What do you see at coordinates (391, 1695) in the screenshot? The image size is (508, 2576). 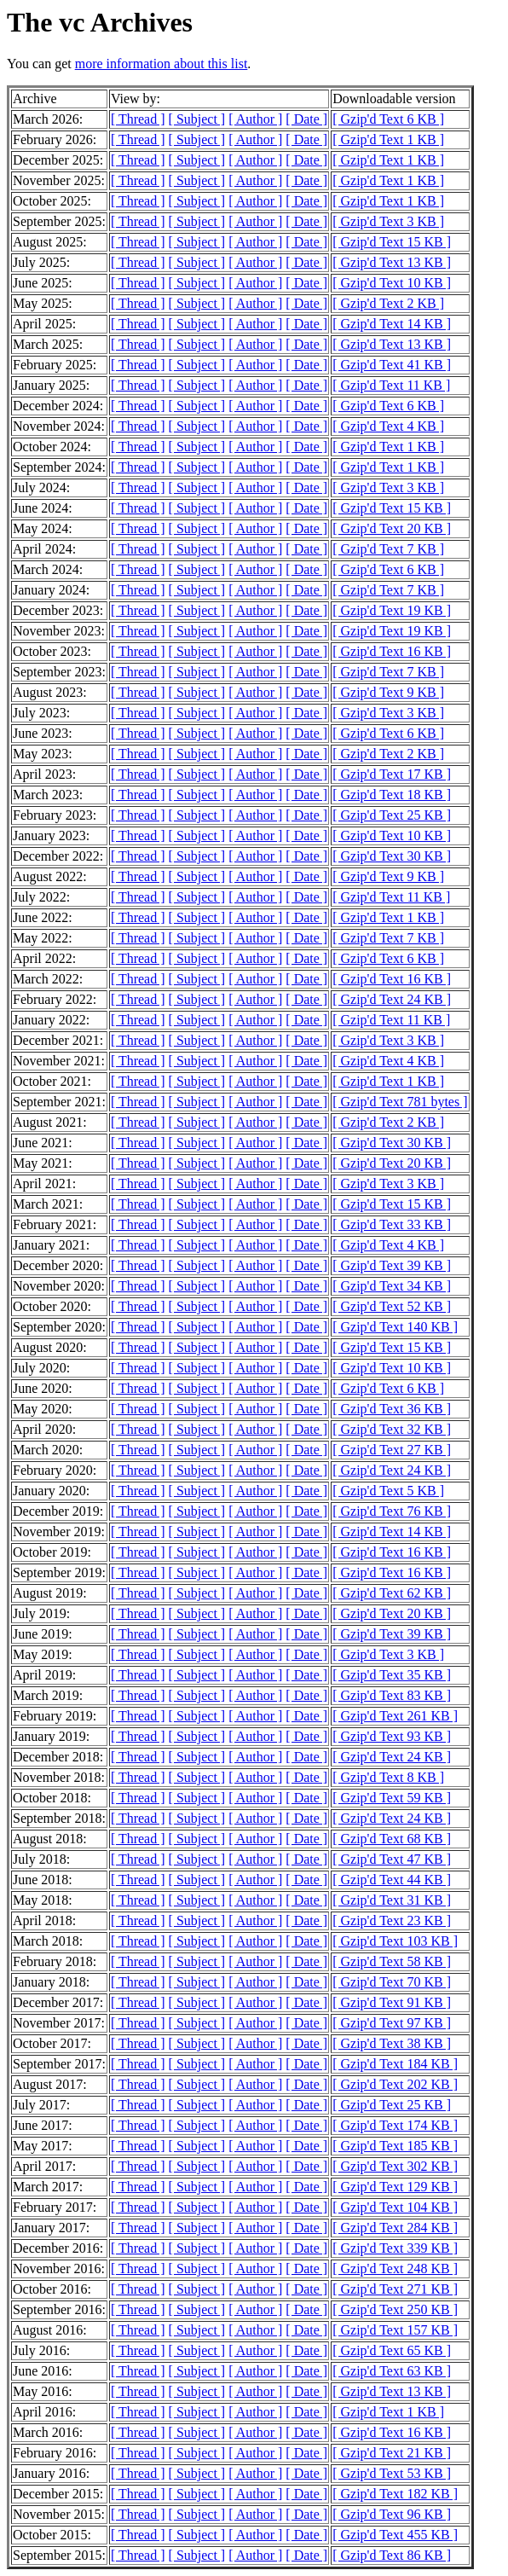 I see `[ Gzip'd Text 83 KB ]` at bounding box center [391, 1695].